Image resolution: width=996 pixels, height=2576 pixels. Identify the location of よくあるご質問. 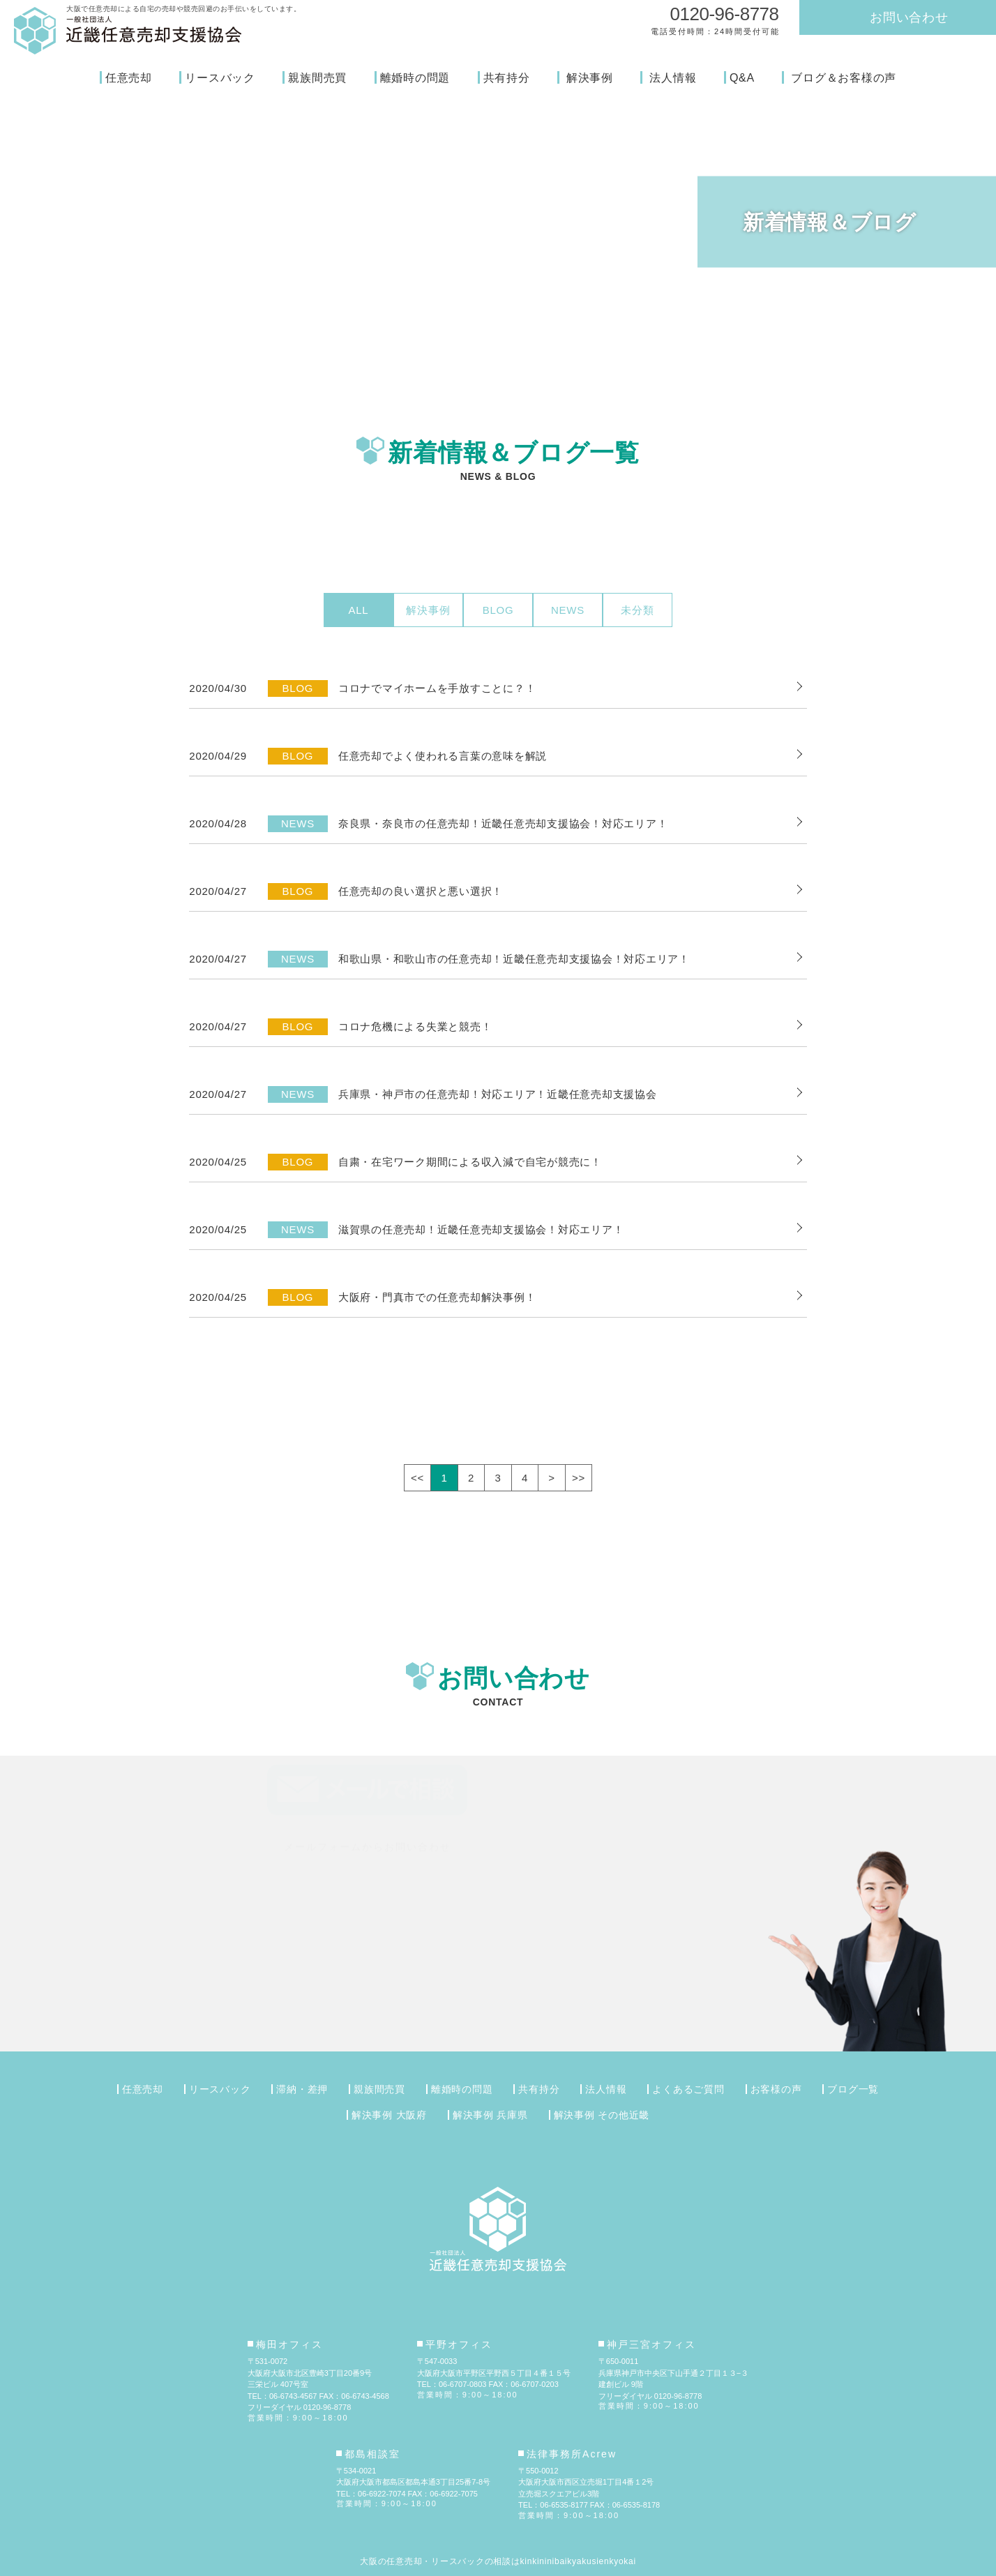
(688, 2089).